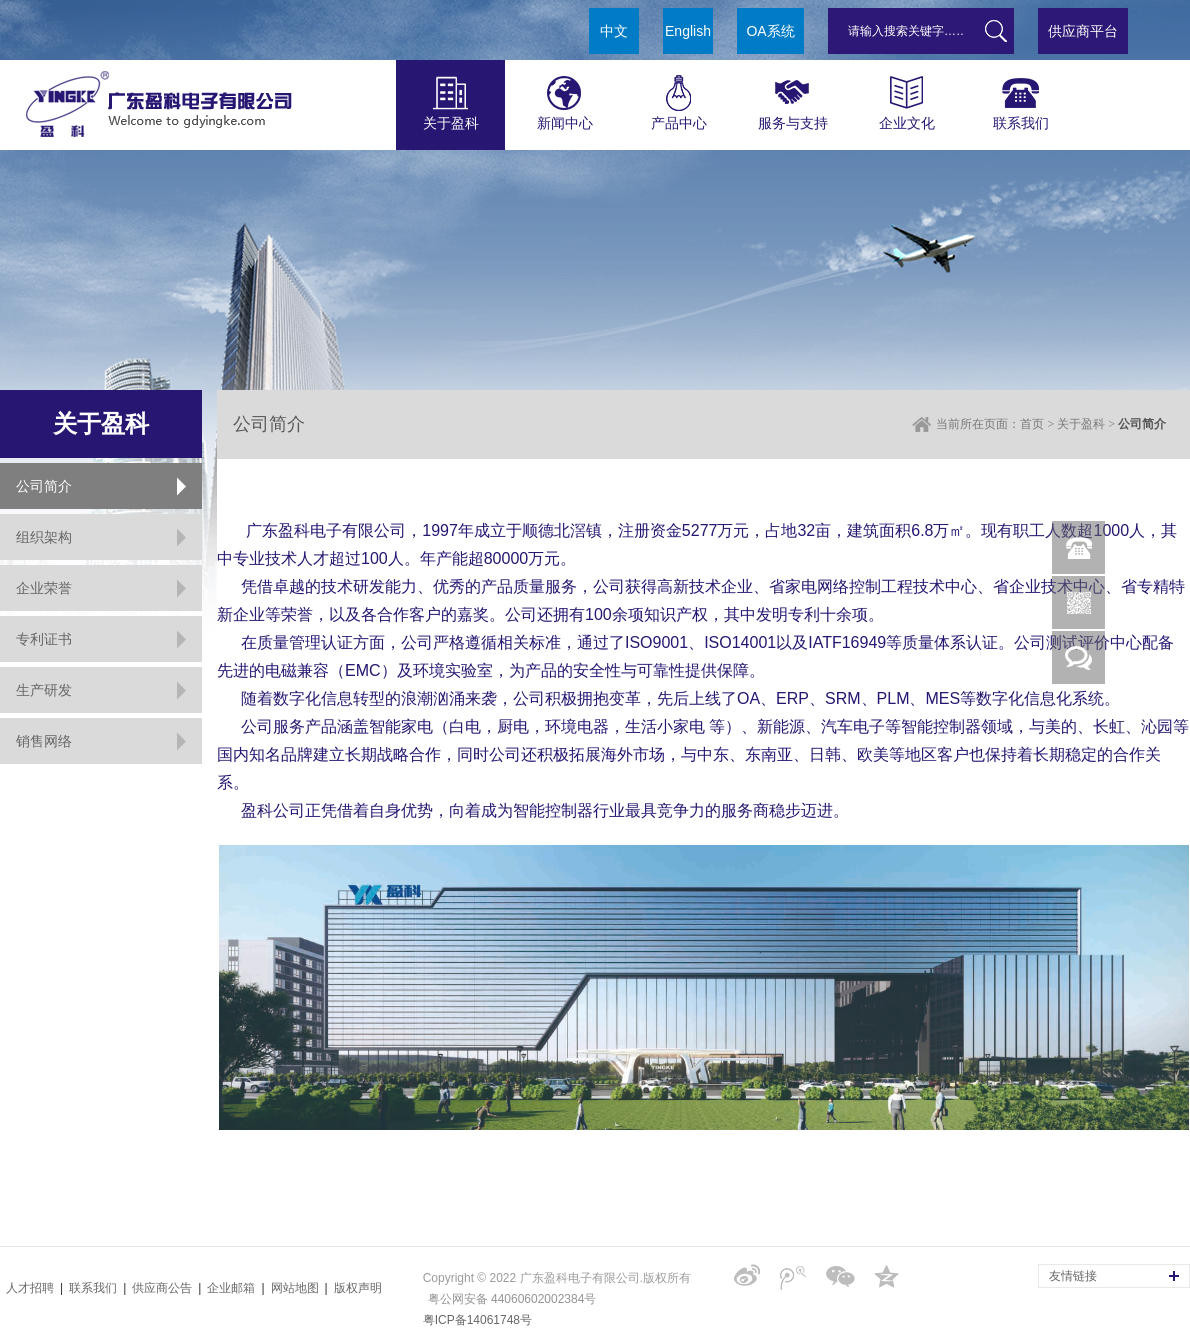 Image resolution: width=1190 pixels, height=1331 pixels. I want to click on 企业邮箱, so click(231, 1288).